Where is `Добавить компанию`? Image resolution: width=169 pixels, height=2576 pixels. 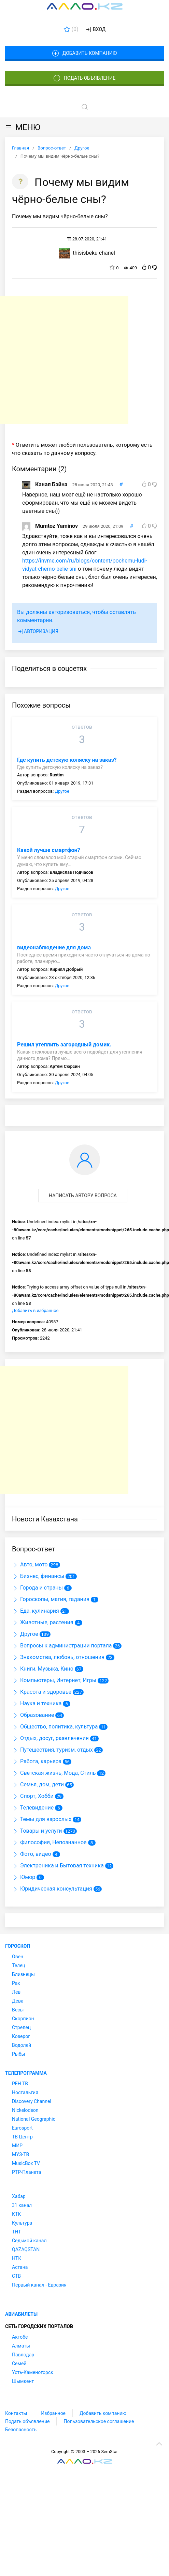 Добавить компанию is located at coordinates (84, 53).